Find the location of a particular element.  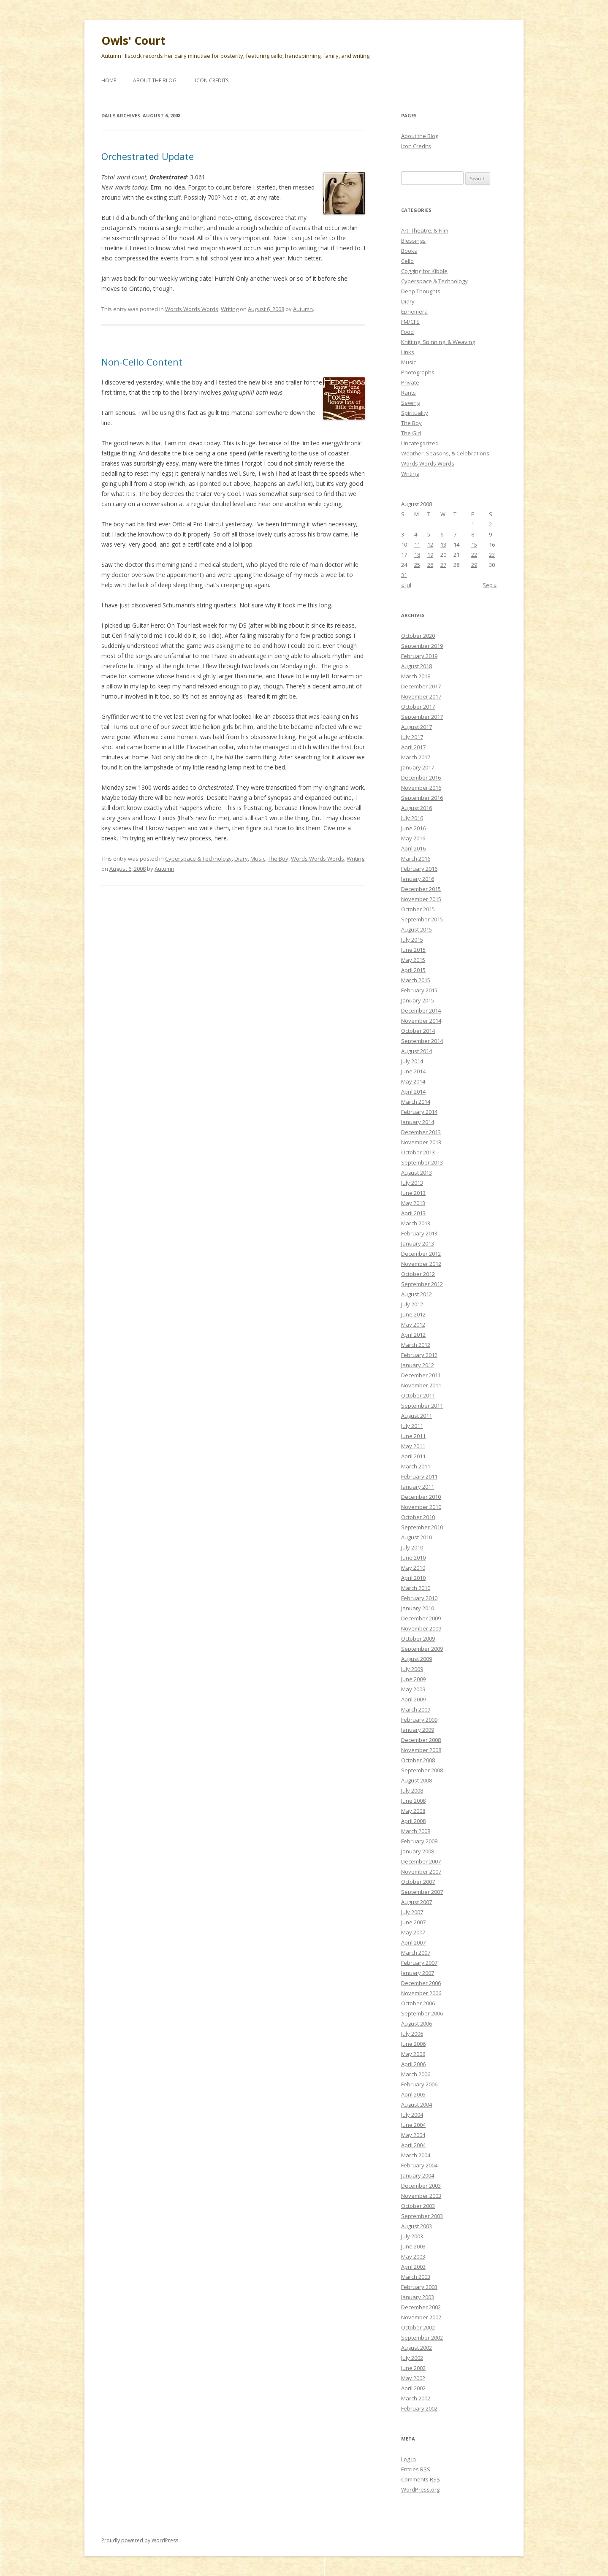

May 2012 is located at coordinates (413, 1324).